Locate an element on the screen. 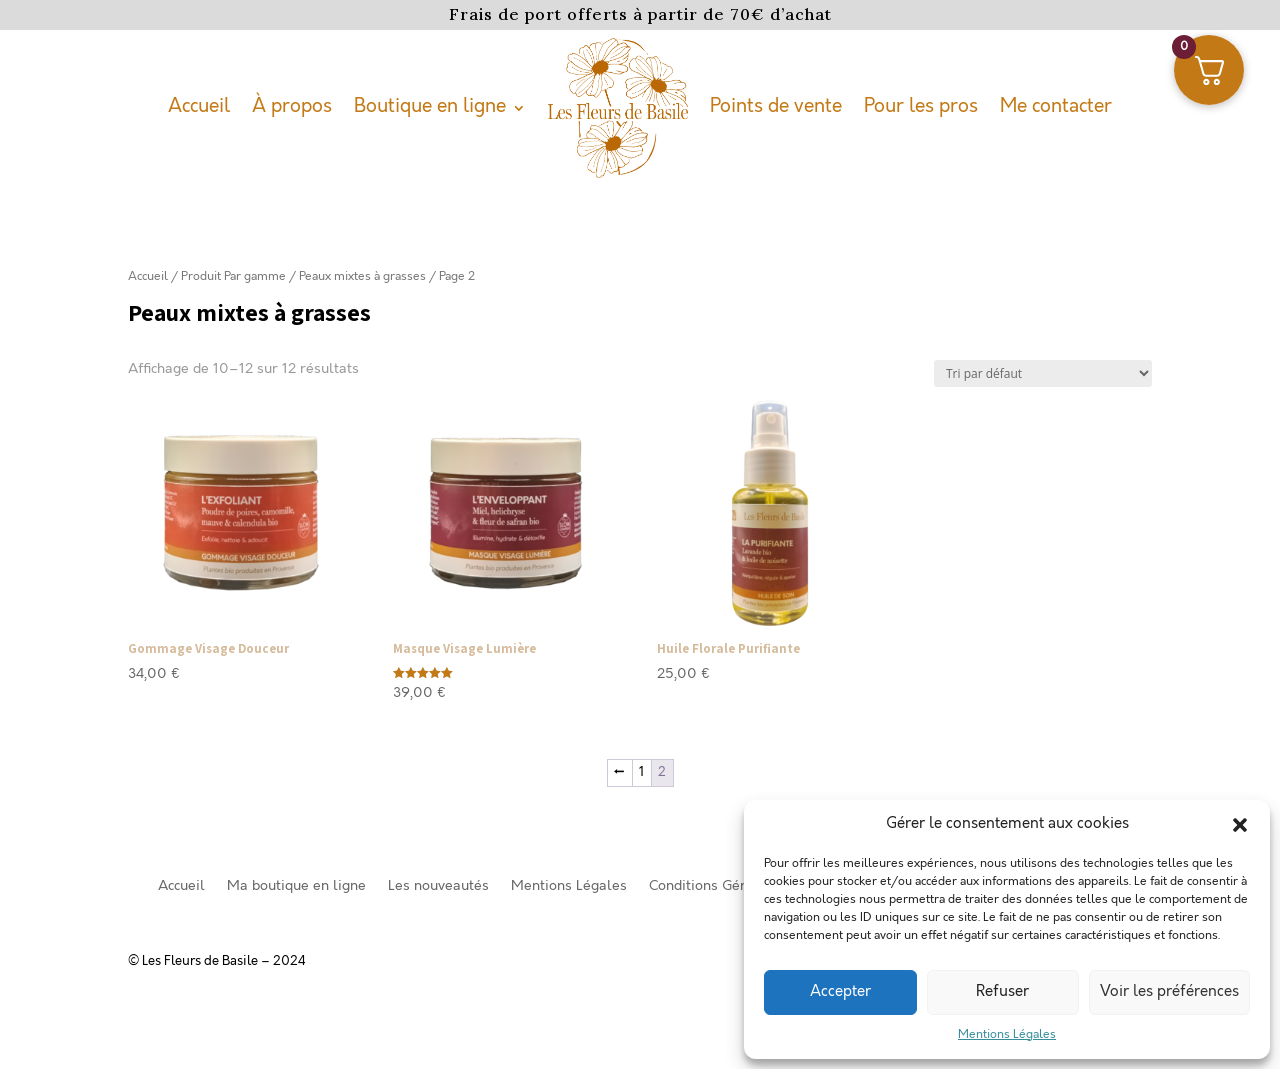 The width and height of the screenshot is (1280, 1069). [button] is located at coordinates (1240, 825).